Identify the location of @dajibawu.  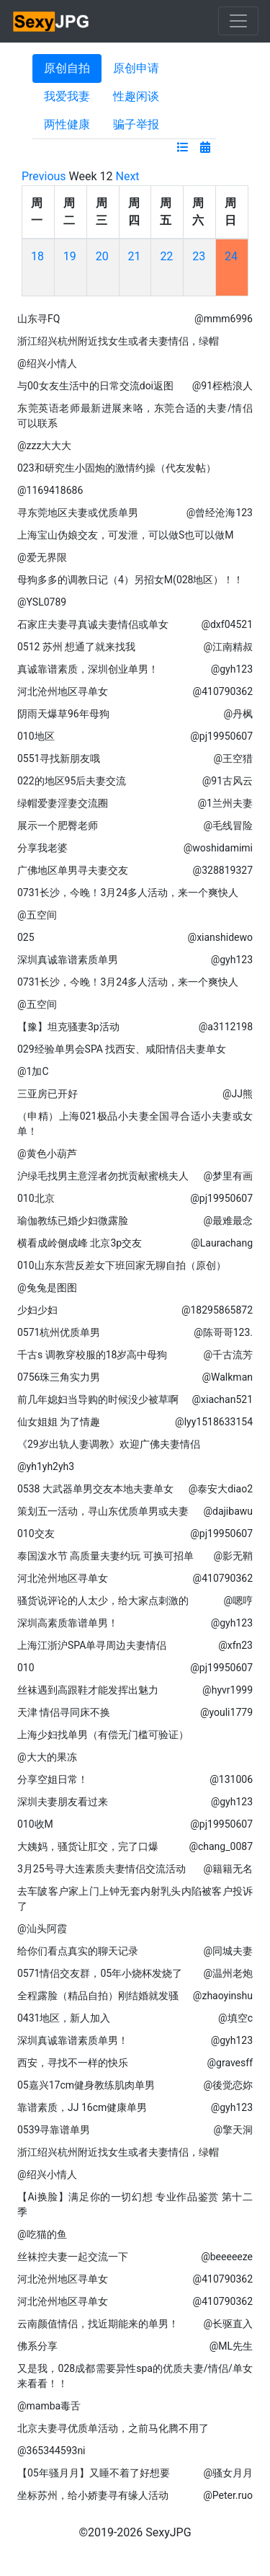
(228, 1511).